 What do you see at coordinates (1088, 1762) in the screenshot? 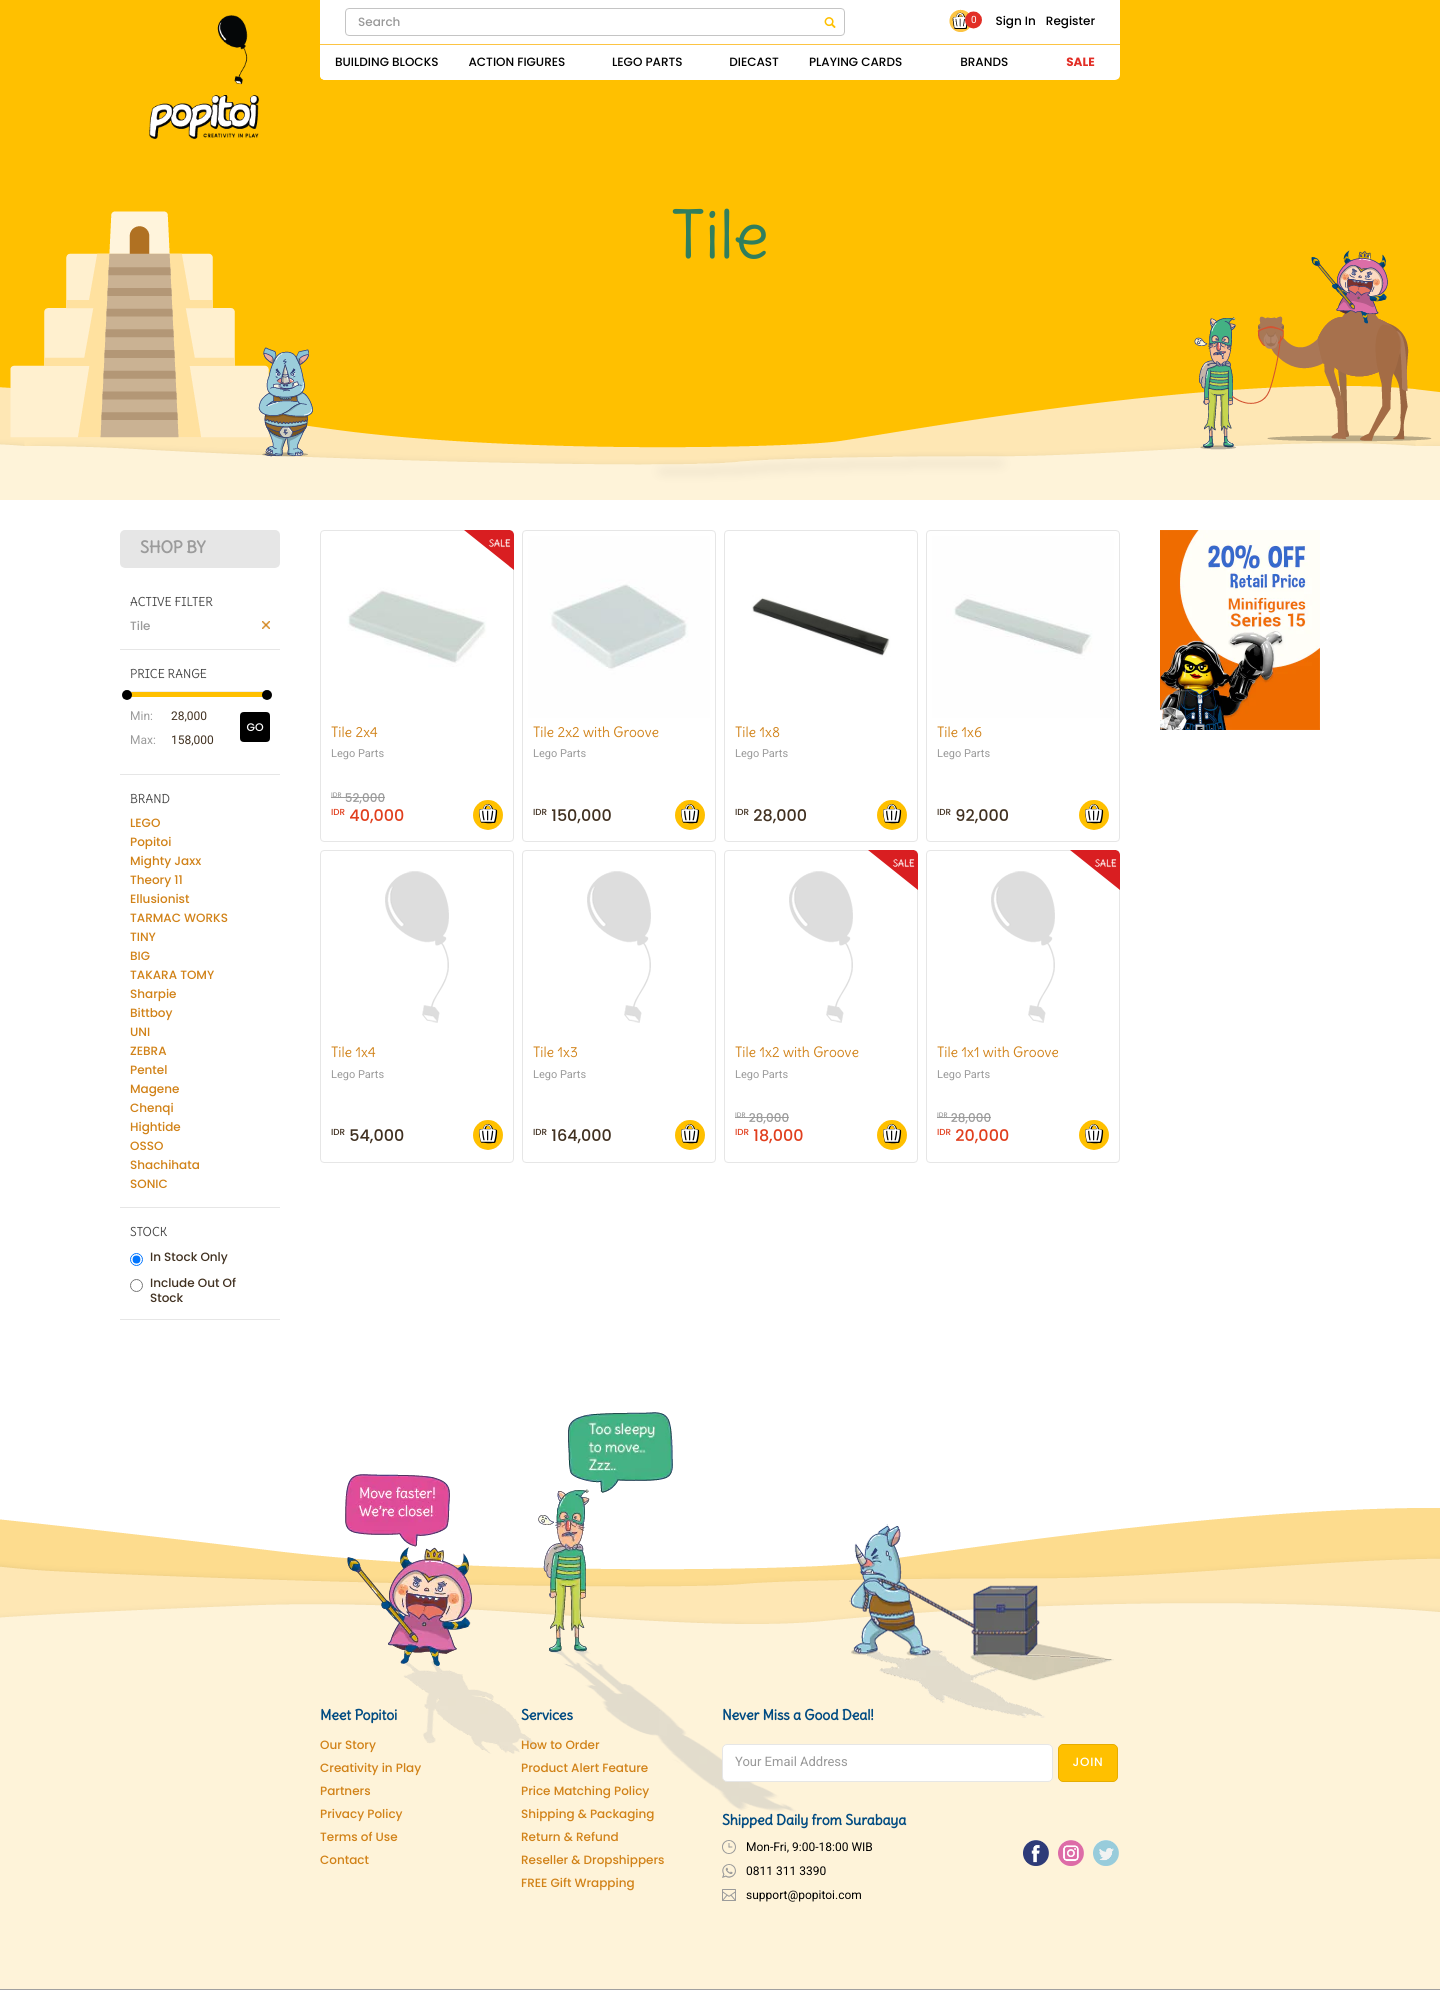
I see `JOIN` at bounding box center [1088, 1762].